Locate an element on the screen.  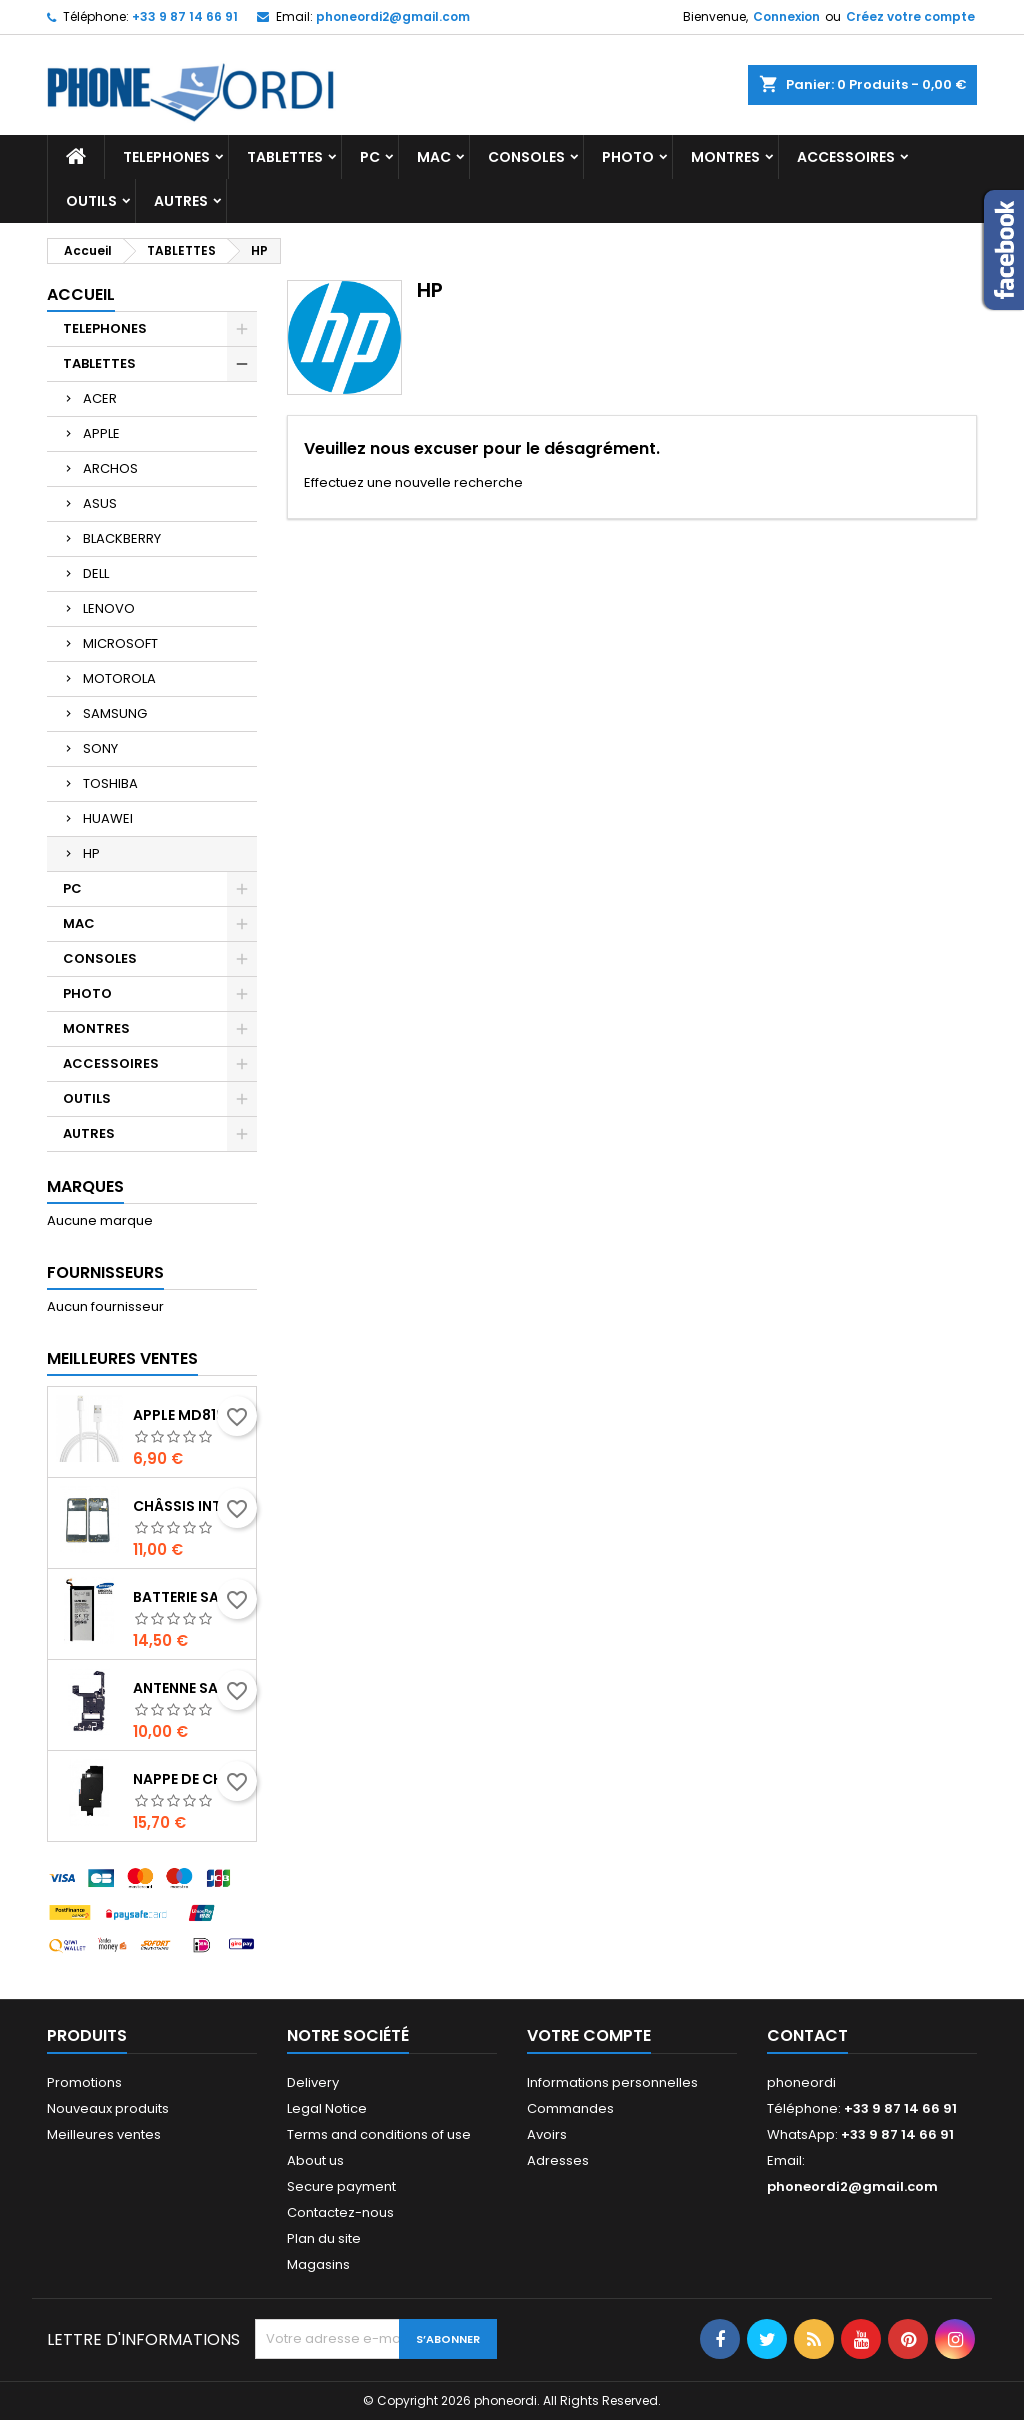
HUAWEI is located at coordinates (108, 818).